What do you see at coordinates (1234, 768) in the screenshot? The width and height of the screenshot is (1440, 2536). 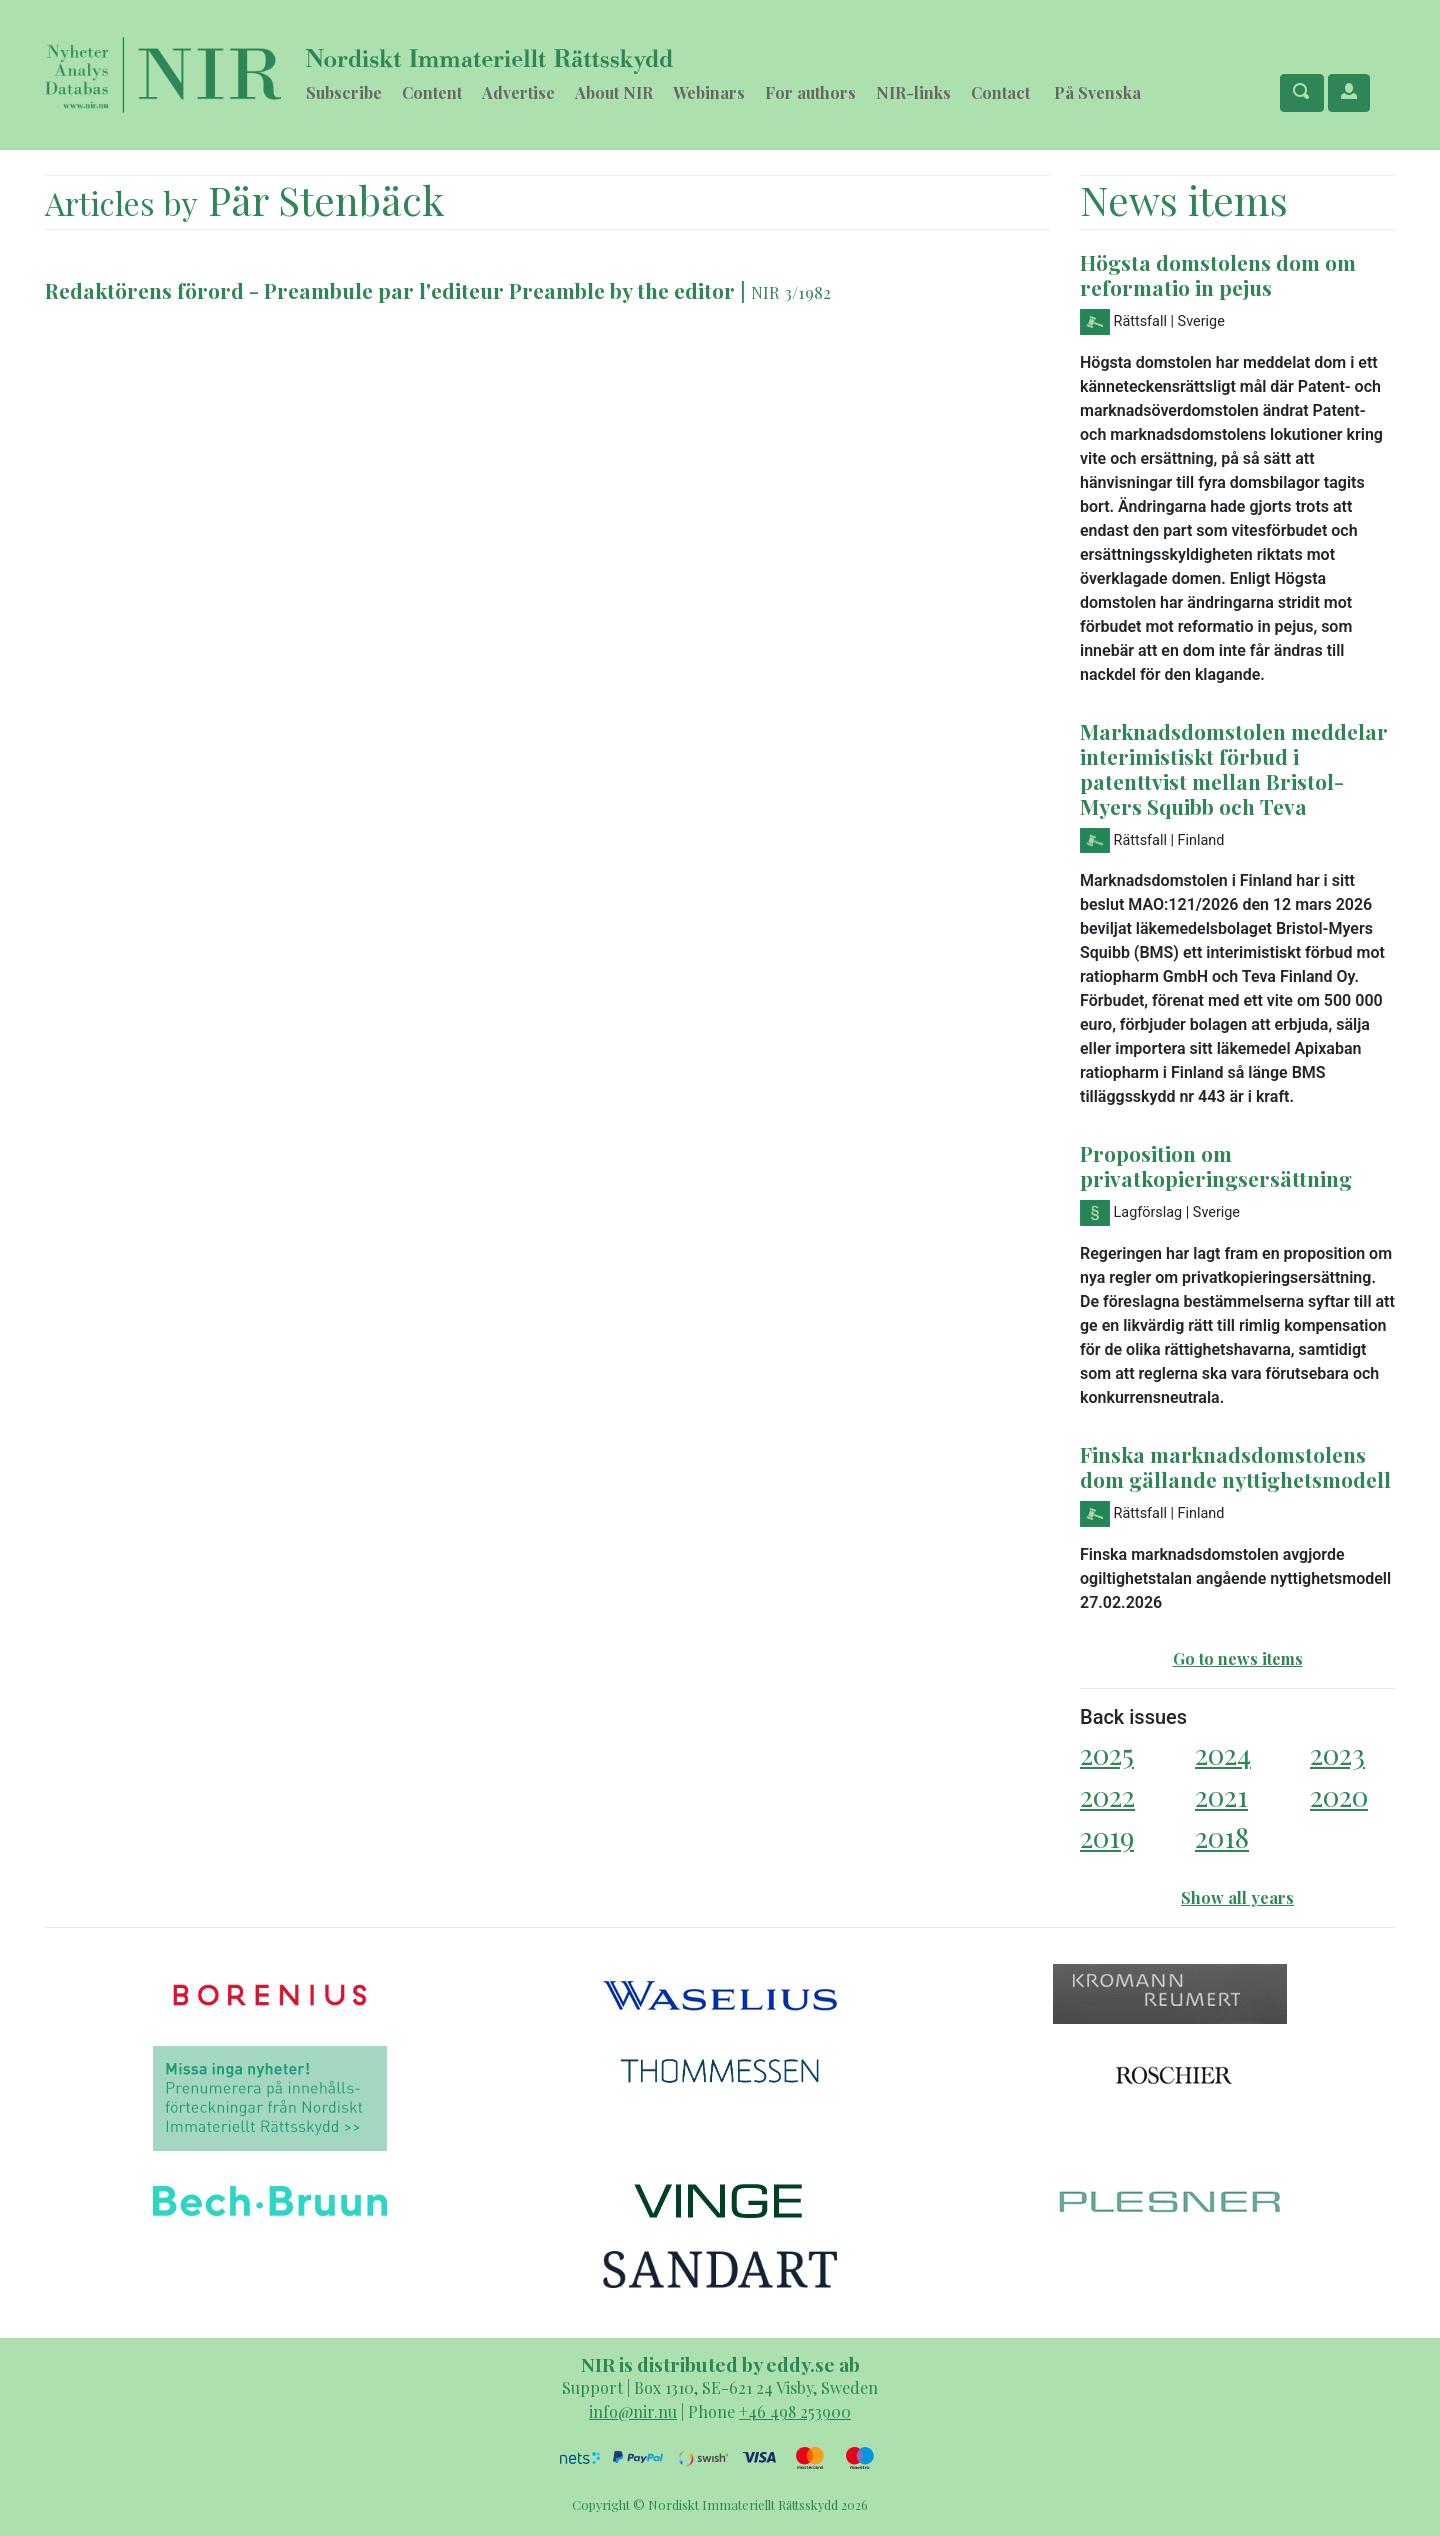 I see `Marknadsdomstolen meddelar interimistiskt förbud i patenttvist mellan Bristol-Myers Squibb och Teva` at bounding box center [1234, 768].